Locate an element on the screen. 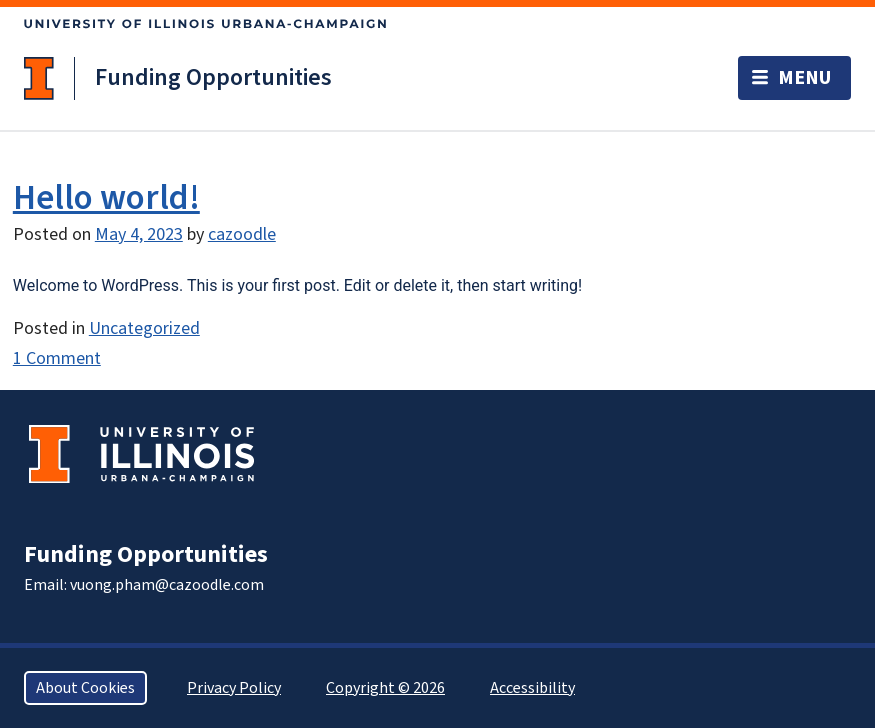 The image size is (875, 728). About Cookies is located at coordinates (85, 688).